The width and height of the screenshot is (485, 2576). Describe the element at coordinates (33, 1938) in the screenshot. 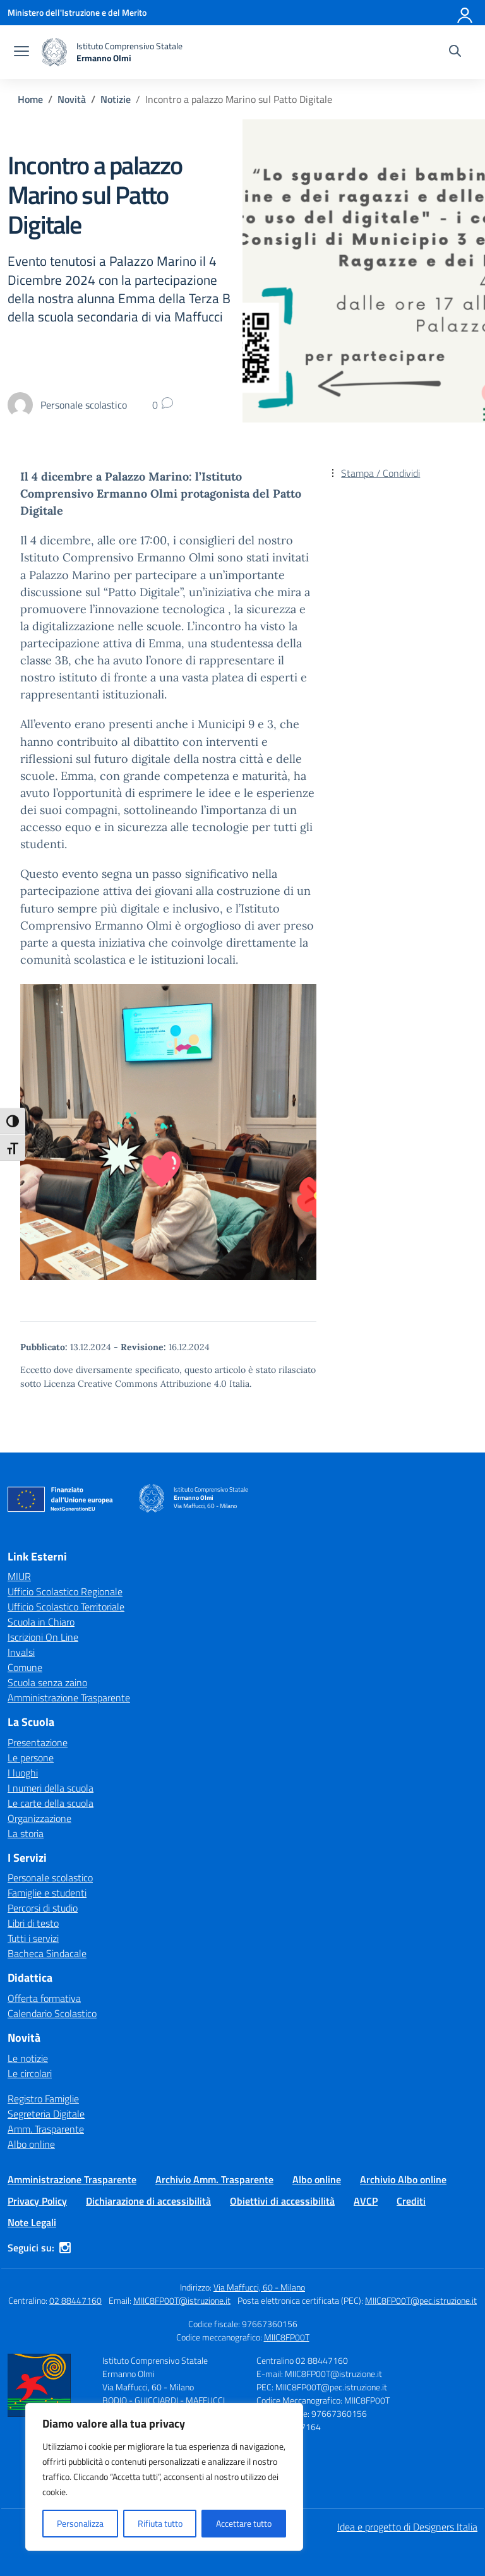

I see `Tutti i servizi` at that location.